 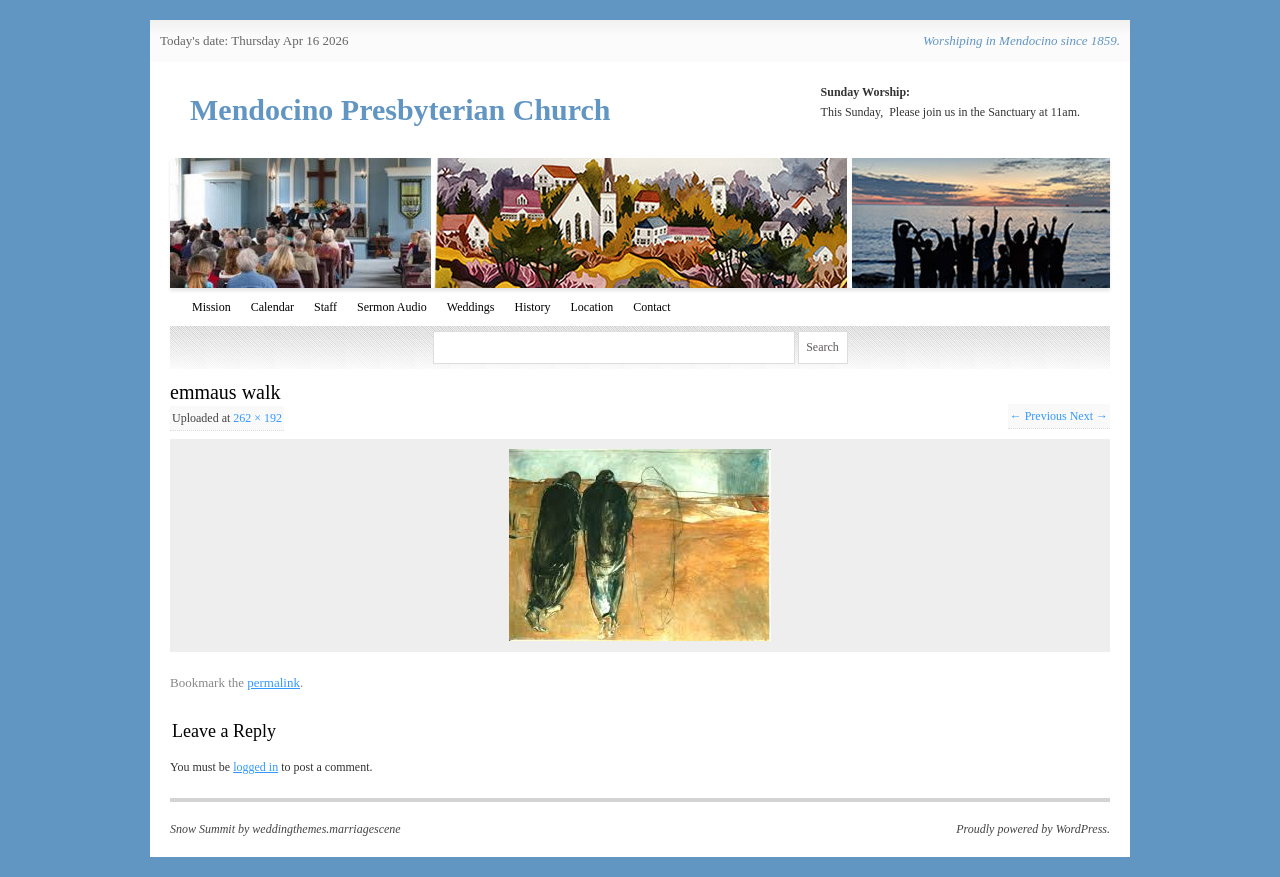 What do you see at coordinates (326, 829) in the screenshot?
I see `weddingthemes.marriagescene` at bounding box center [326, 829].